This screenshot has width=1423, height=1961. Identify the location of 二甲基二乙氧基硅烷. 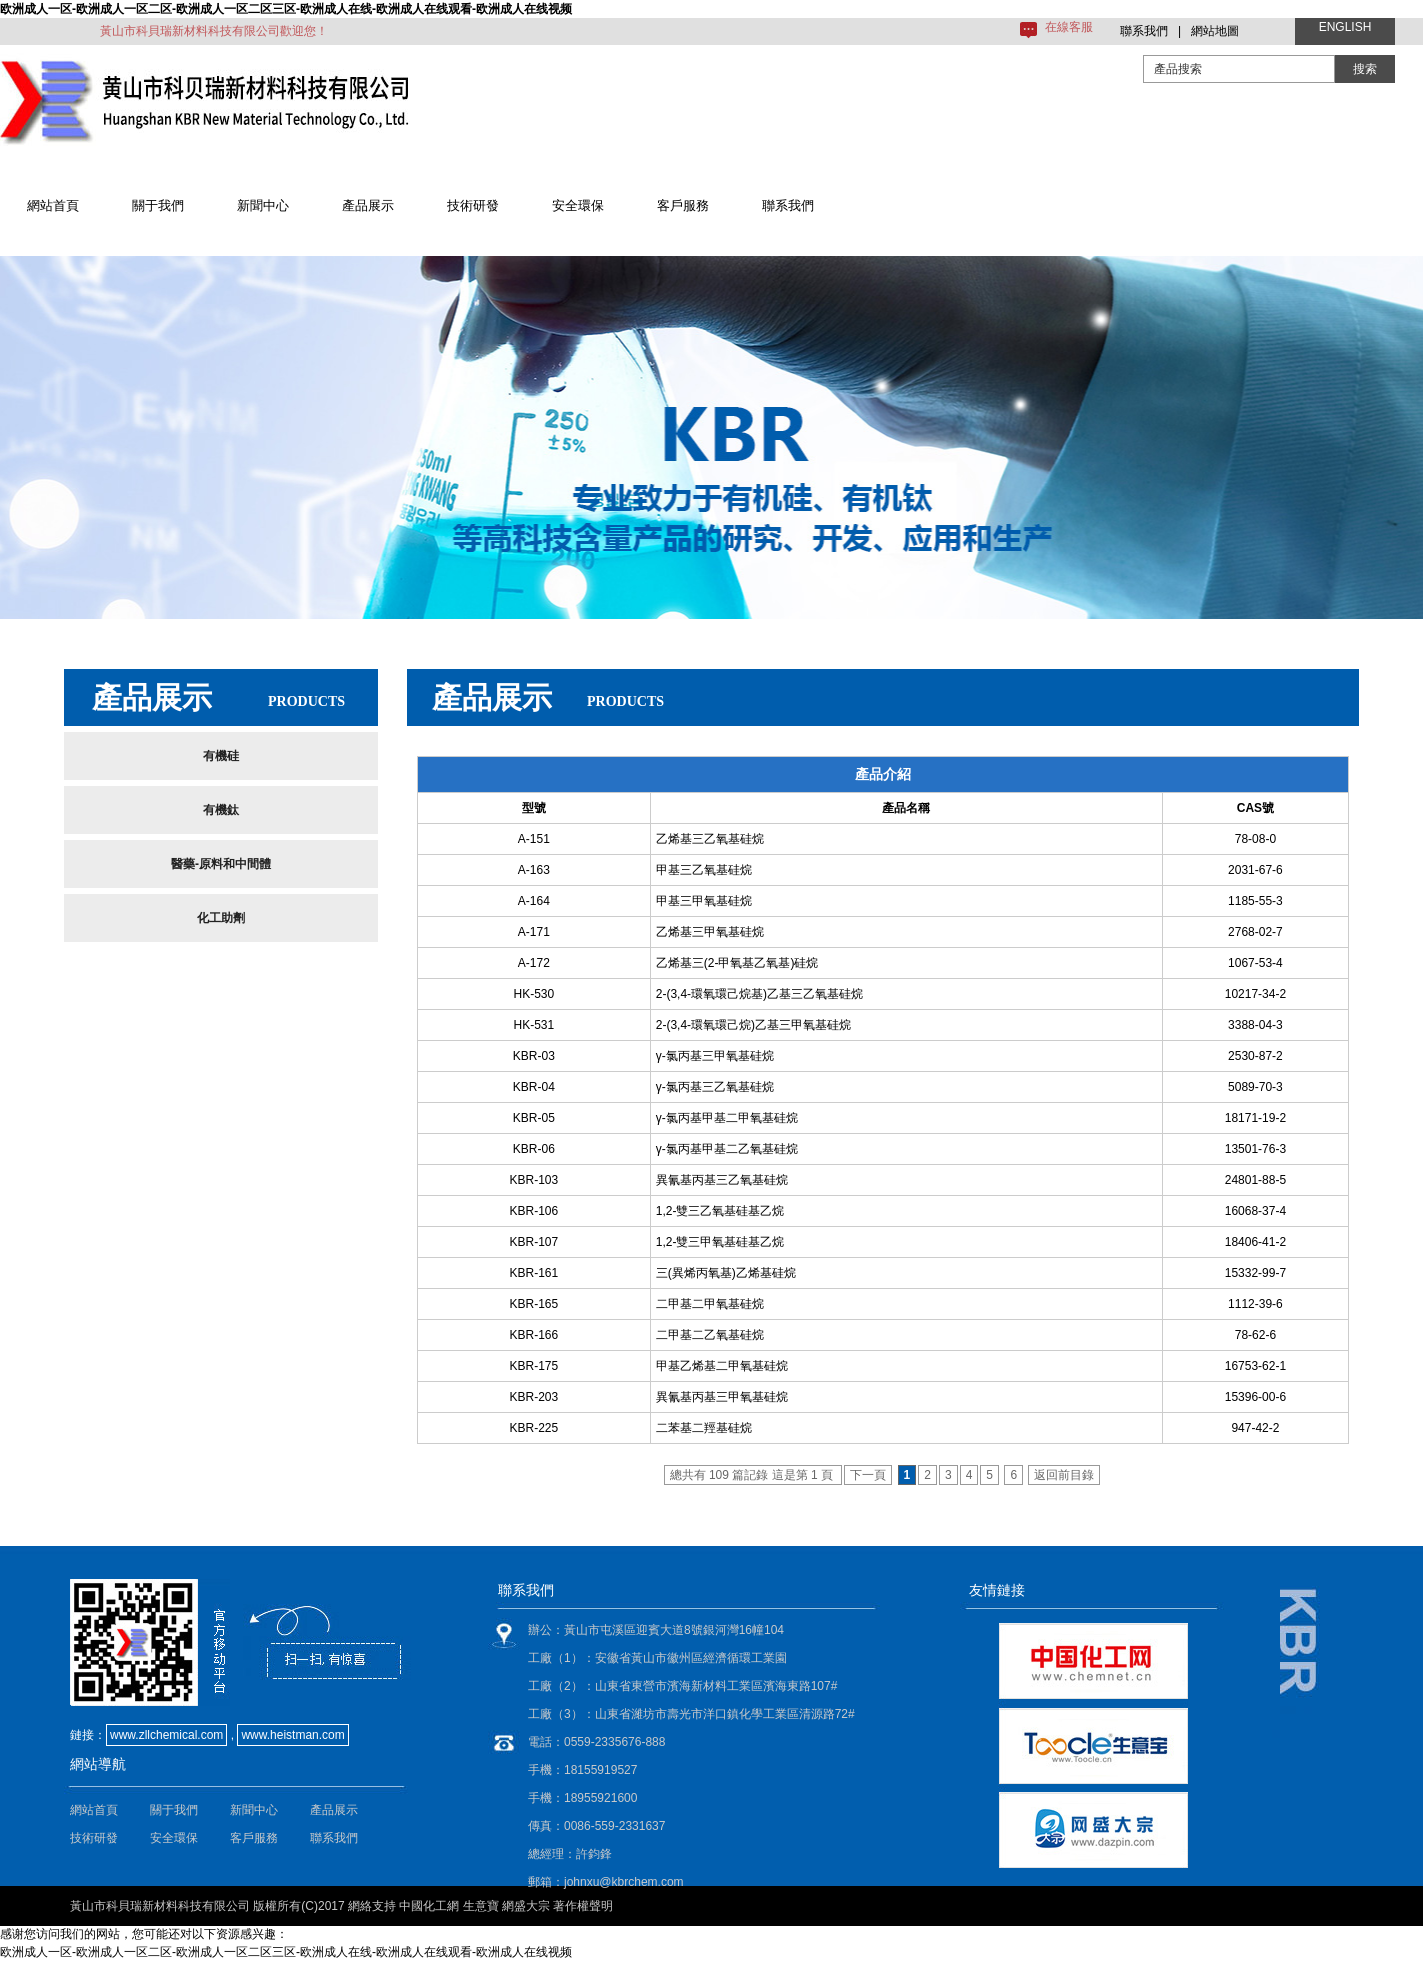
(710, 1335).